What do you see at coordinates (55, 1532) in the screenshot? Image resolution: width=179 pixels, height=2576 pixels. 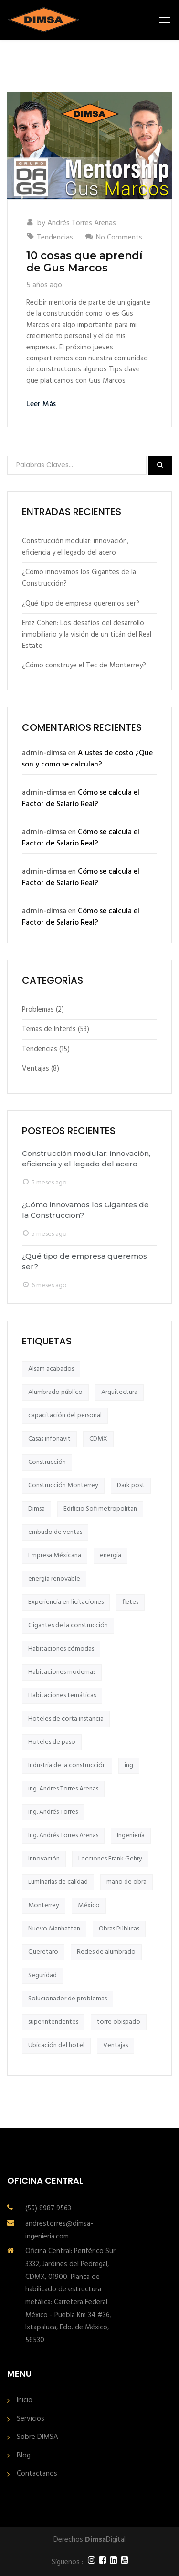 I see `embudo de ventas [embudo de ventas (2 elementos)]` at bounding box center [55, 1532].